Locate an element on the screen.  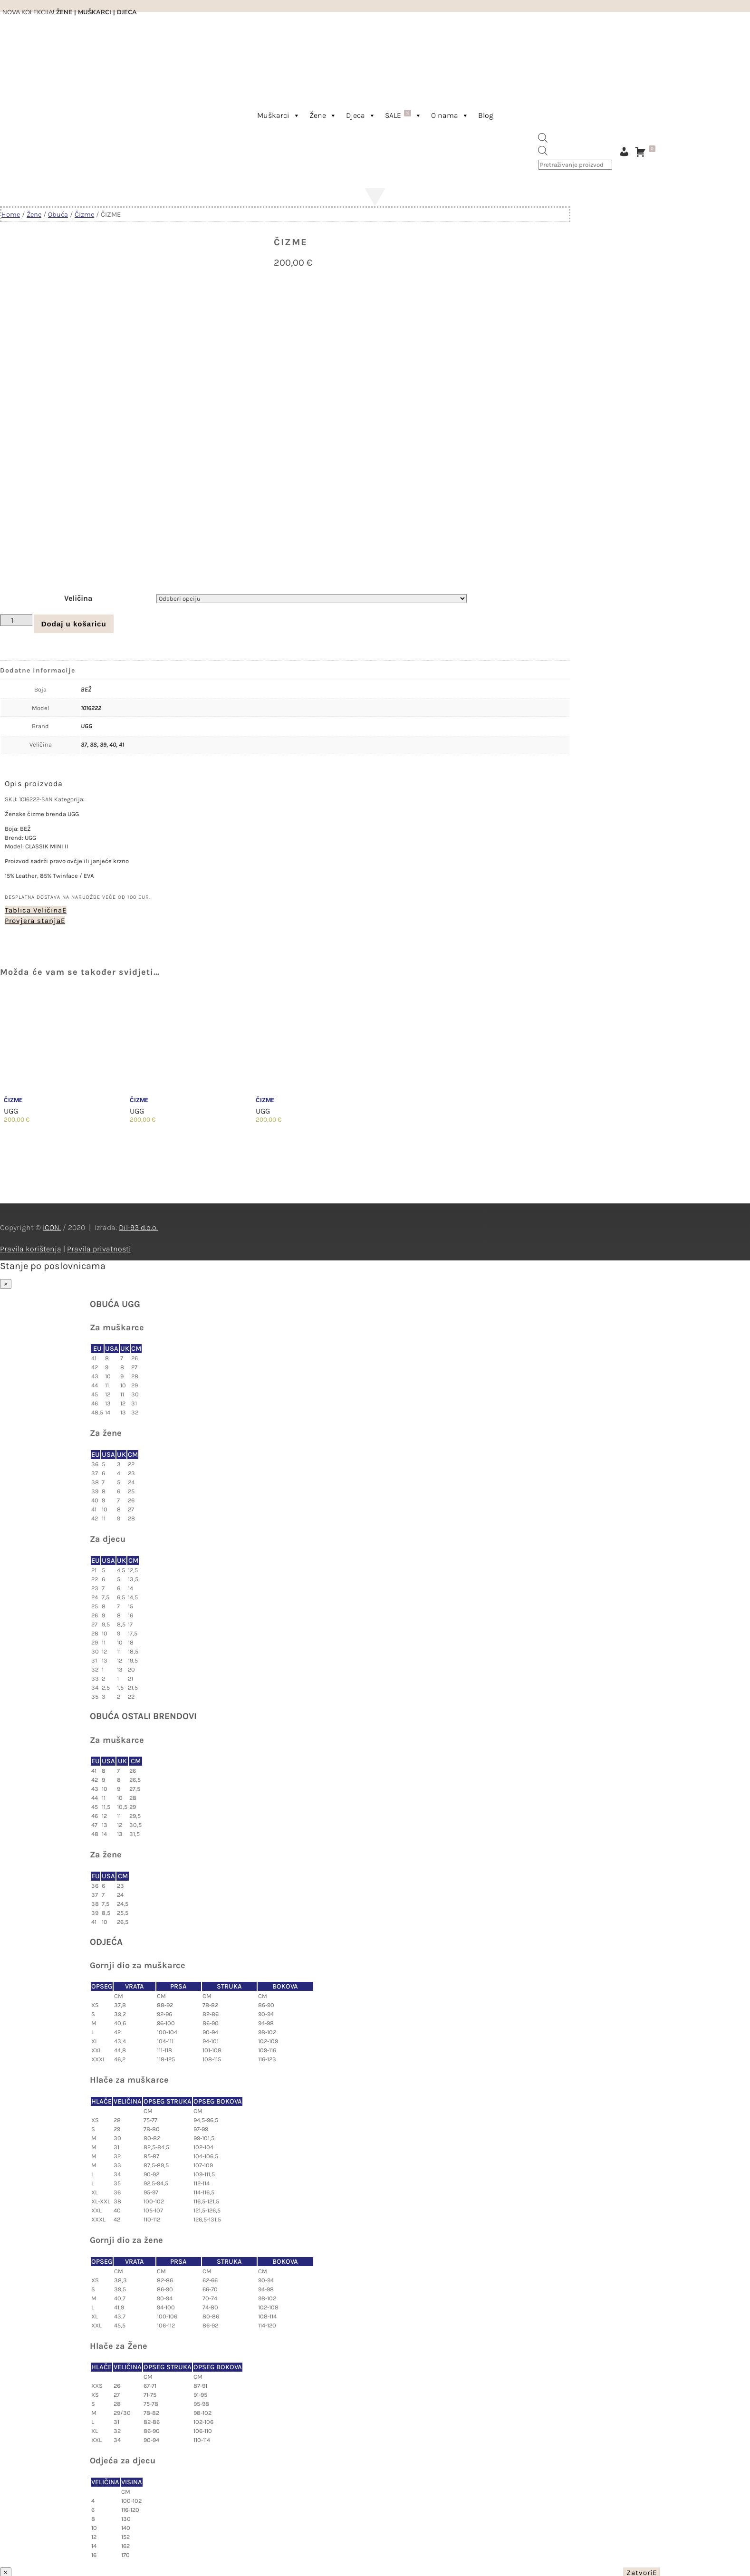
Dil-93 d.o.o. is located at coordinates (138, 1225).